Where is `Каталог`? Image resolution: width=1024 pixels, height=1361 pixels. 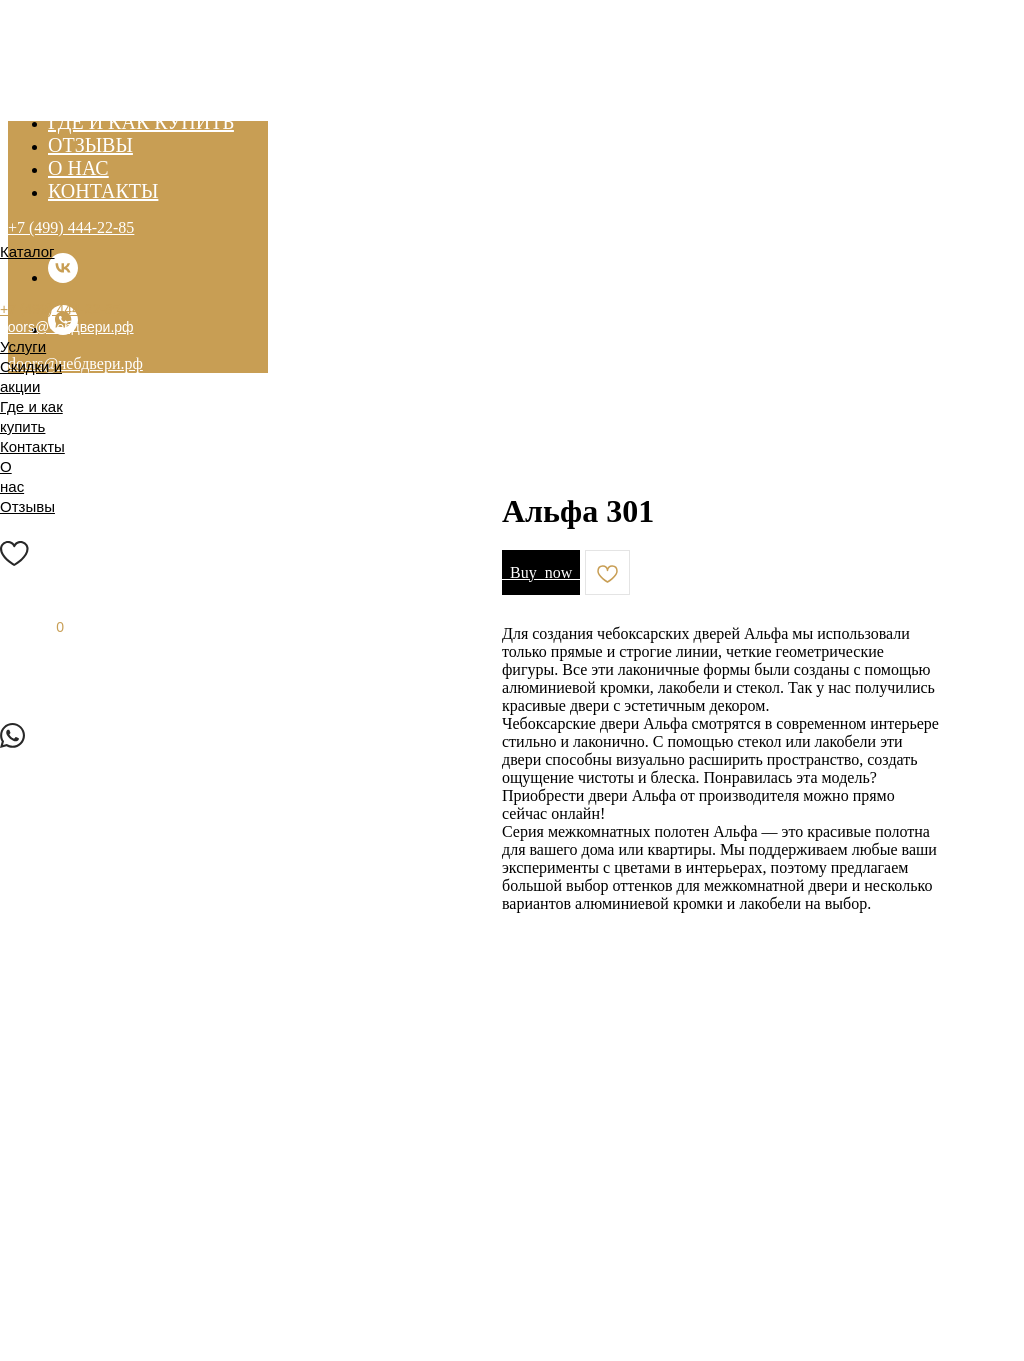
Каталог is located at coordinates (27, 251).